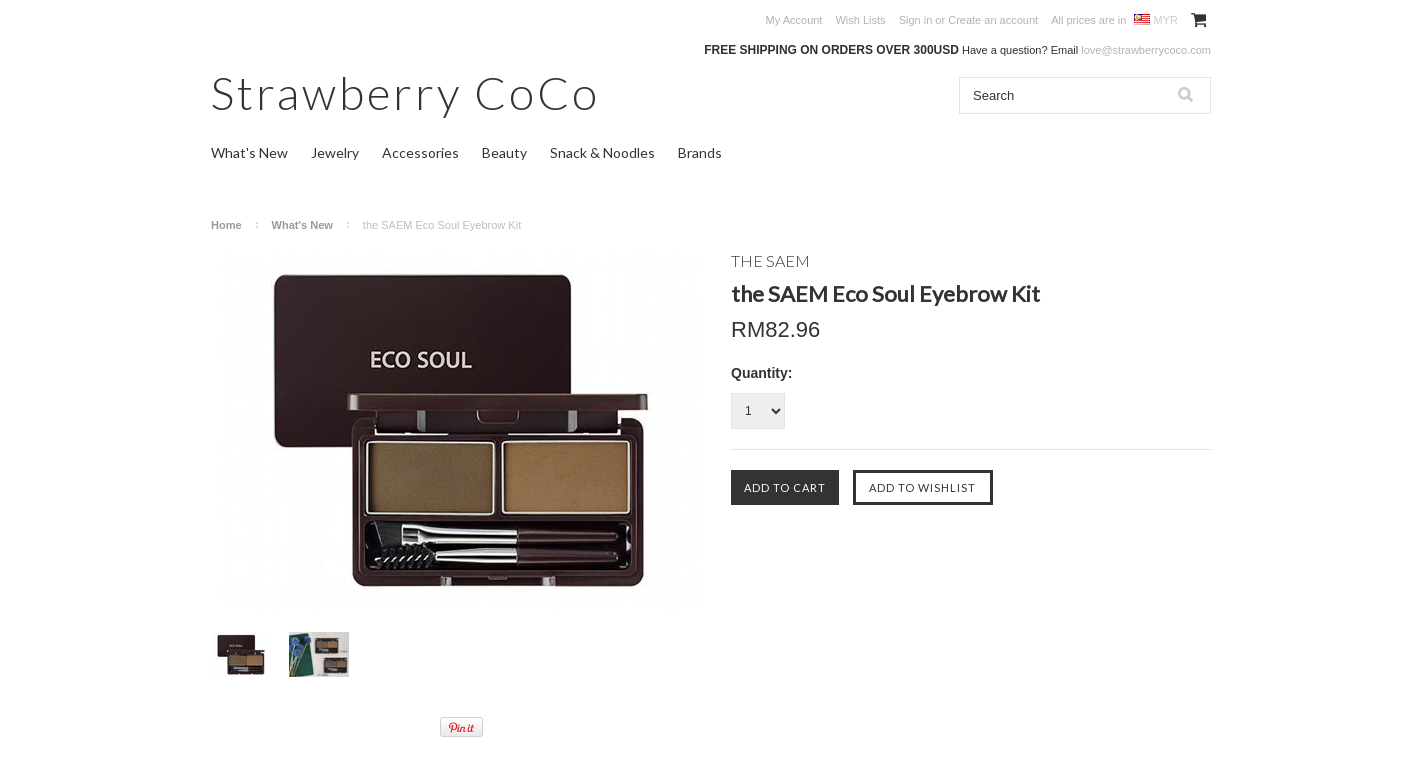 The height and width of the screenshot is (760, 1422). What do you see at coordinates (420, 152) in the screenshot?
I see `Accessories` at bounding box center [420, 152].